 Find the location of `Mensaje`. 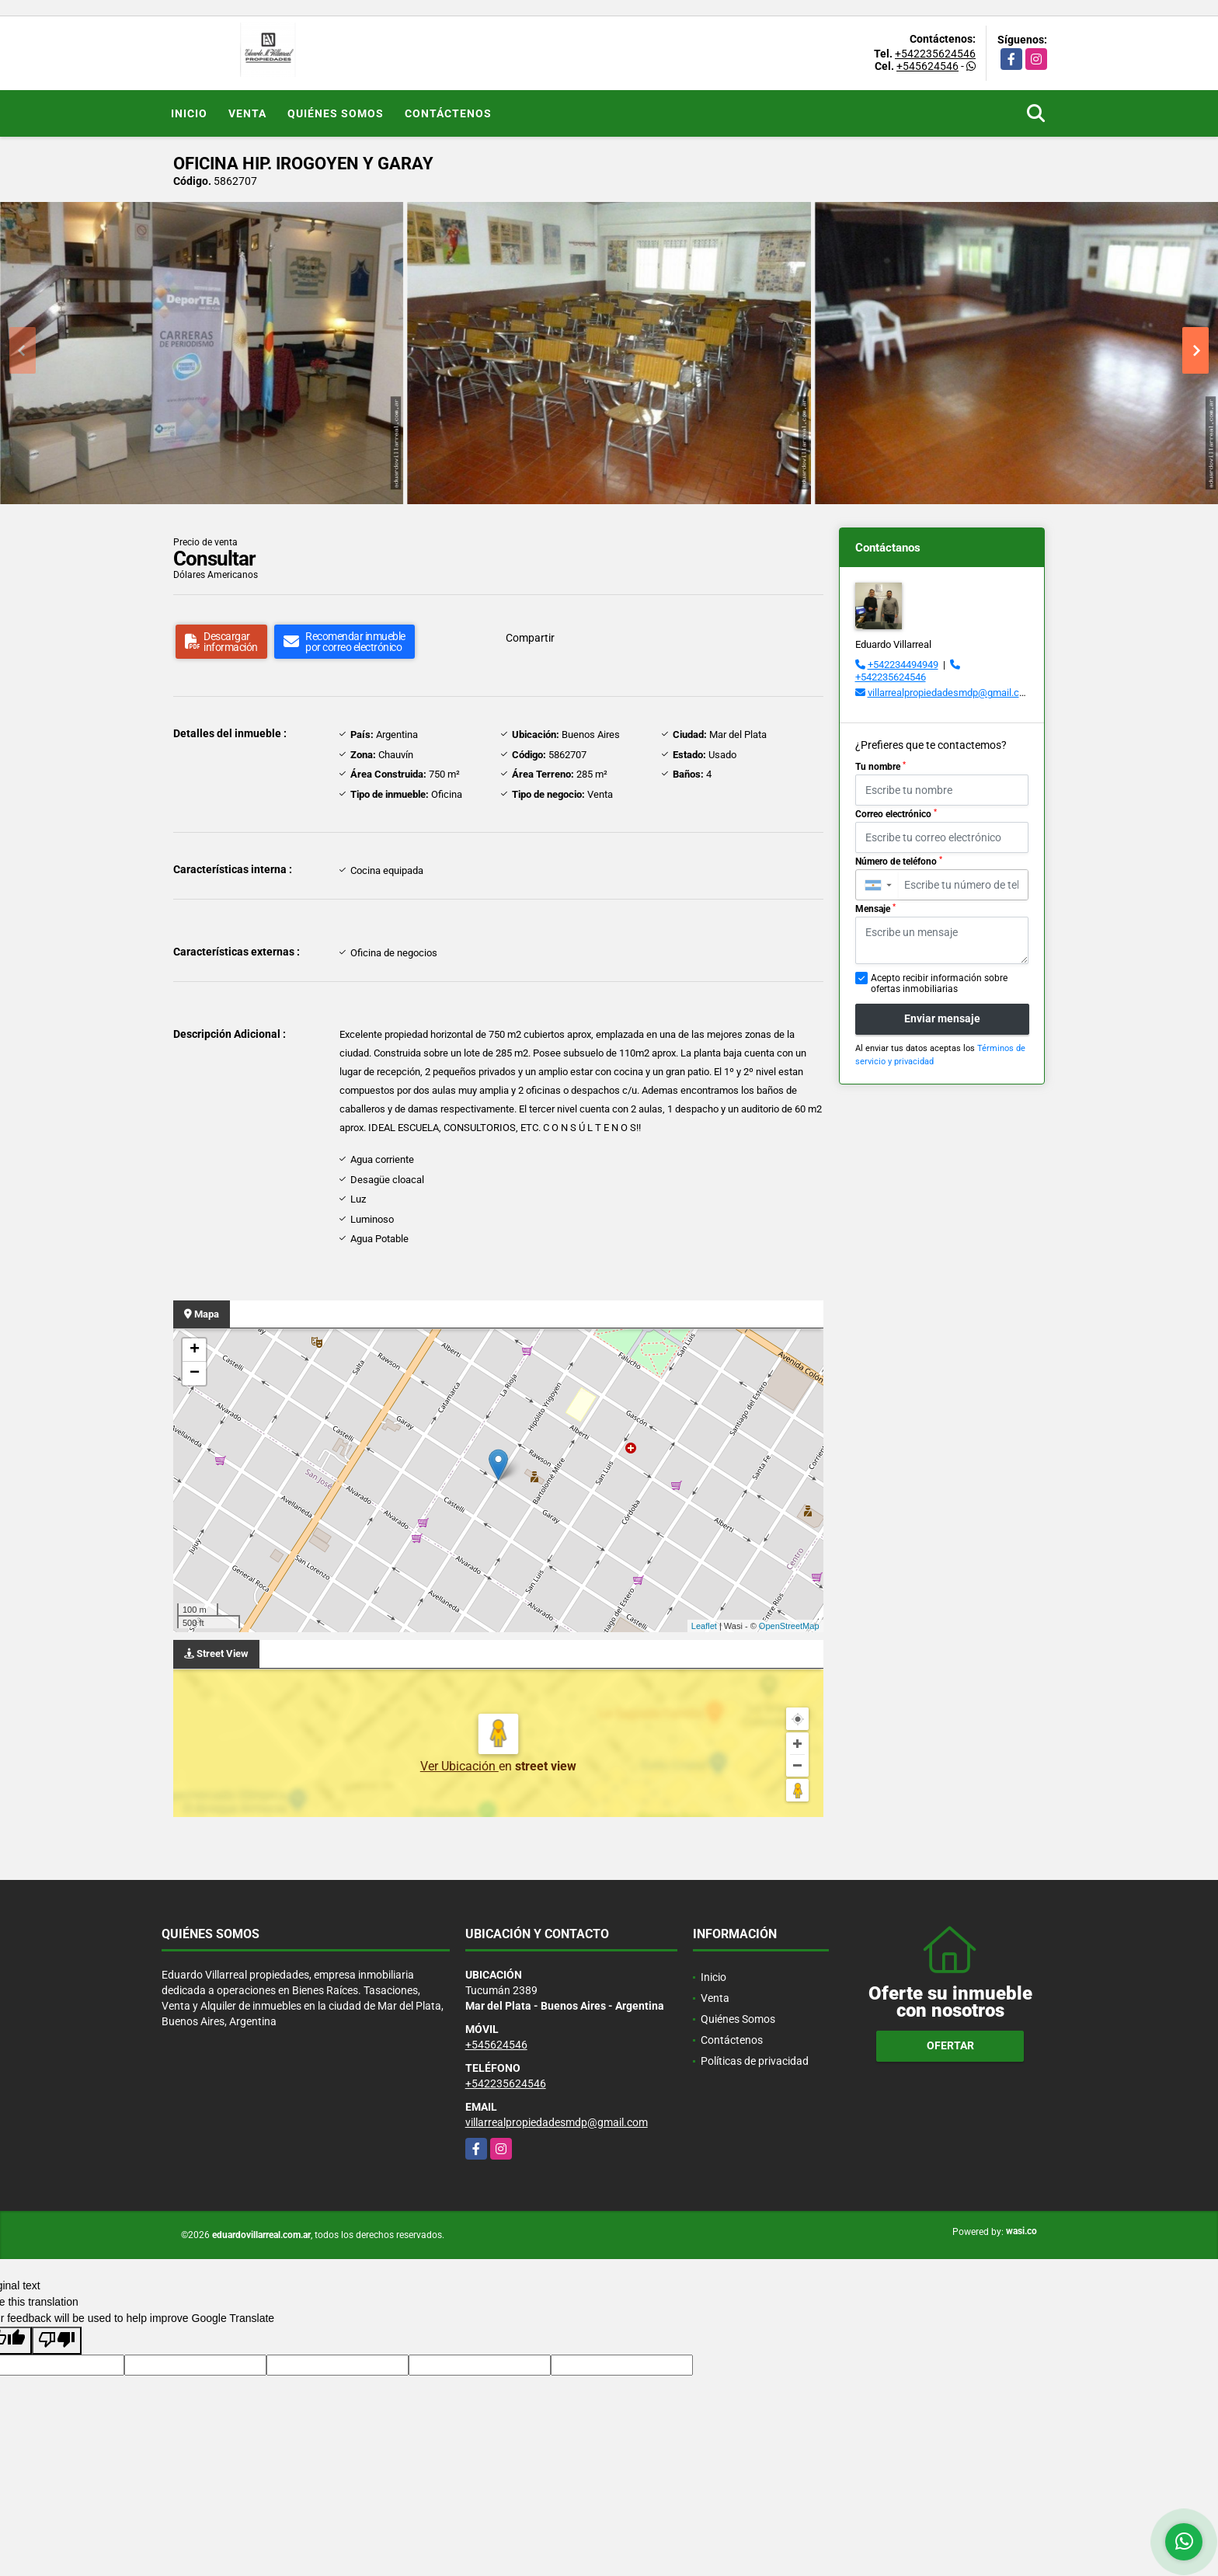

Mensaje is located at coordinates (875, 909).